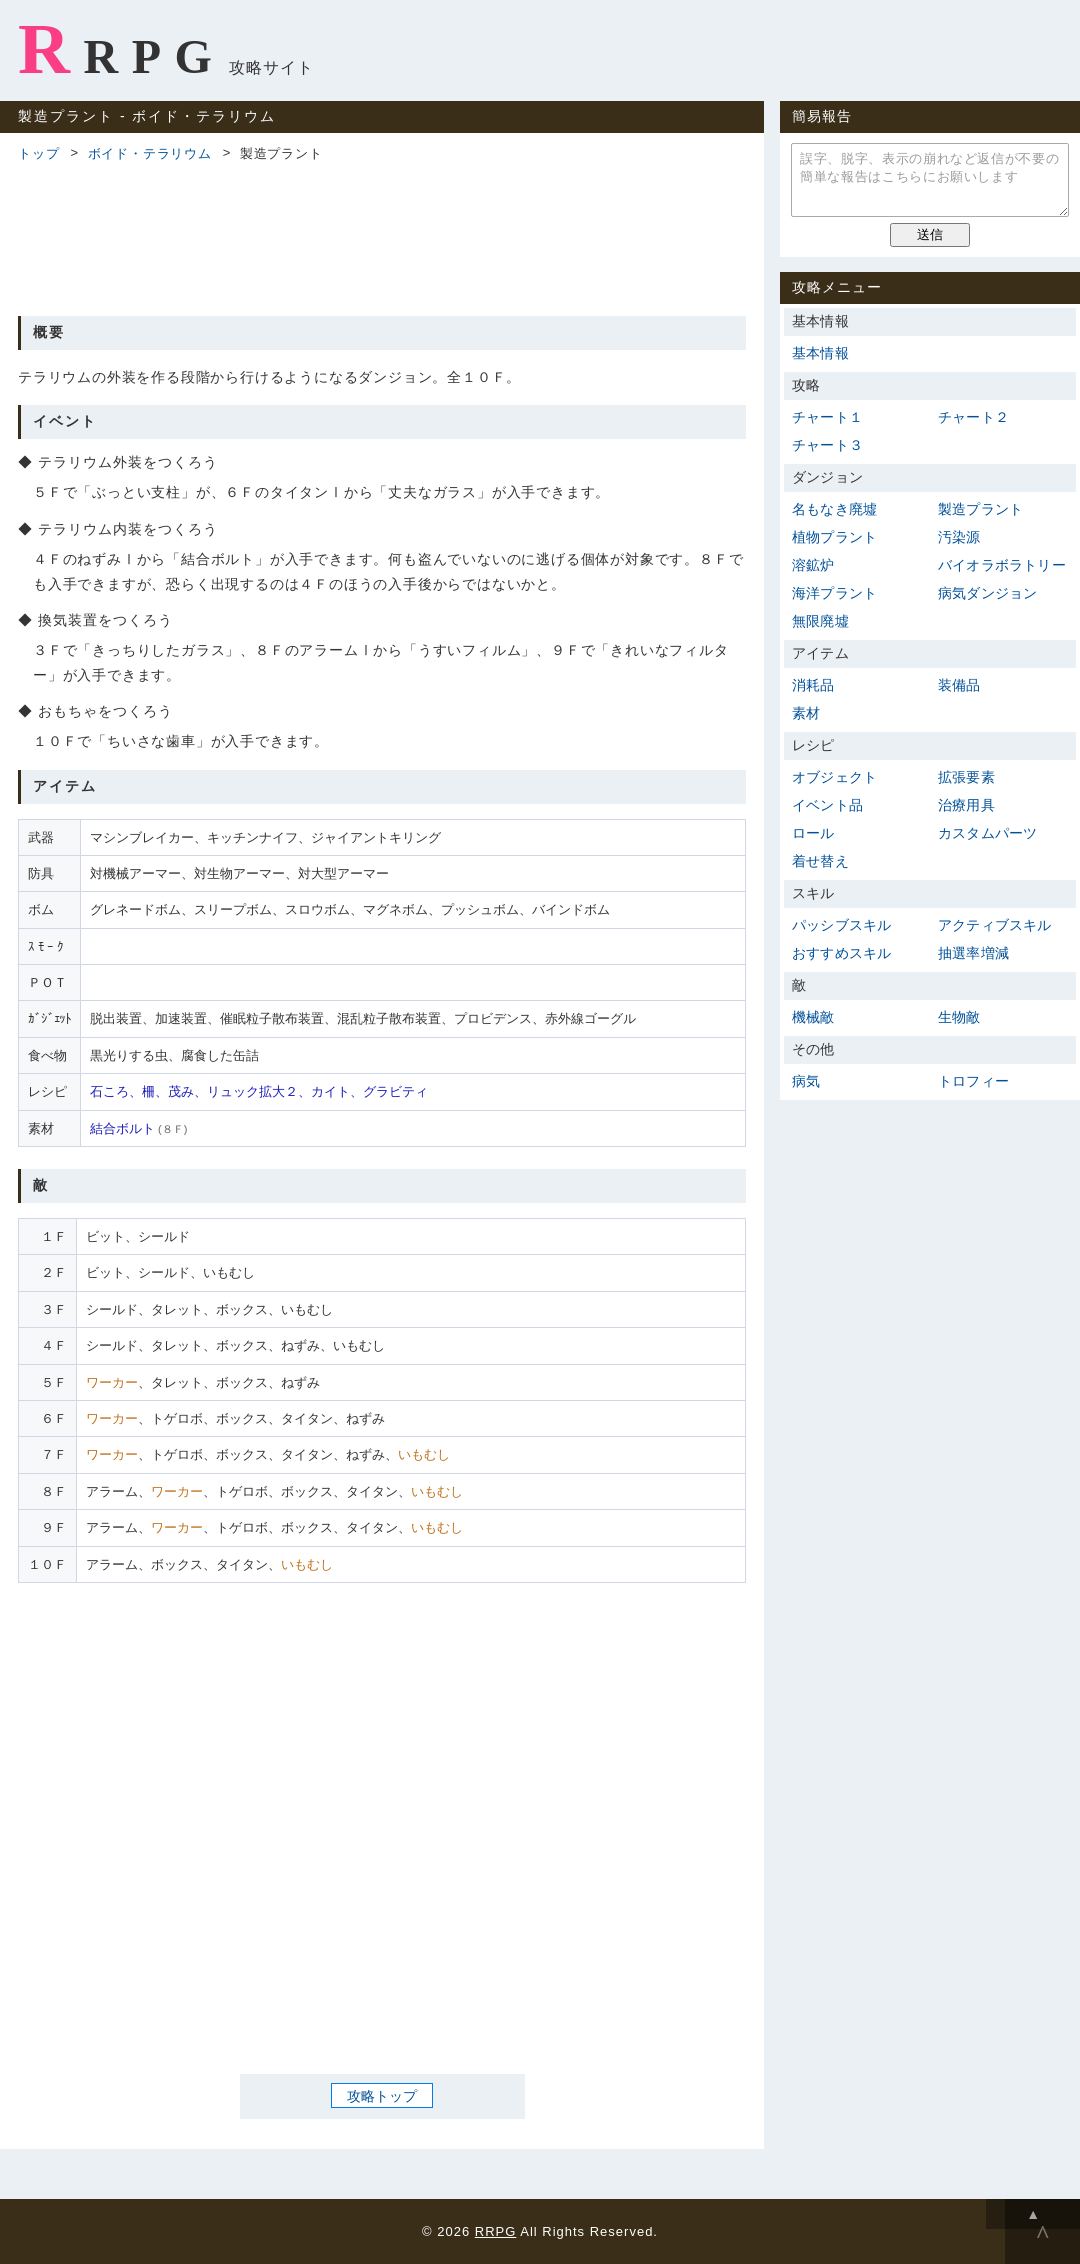 The width and height of the screenshot is (1080, 2264). Describe the element at coordinates (820, 353) in the screenshot. I see `基本情報` at that location.